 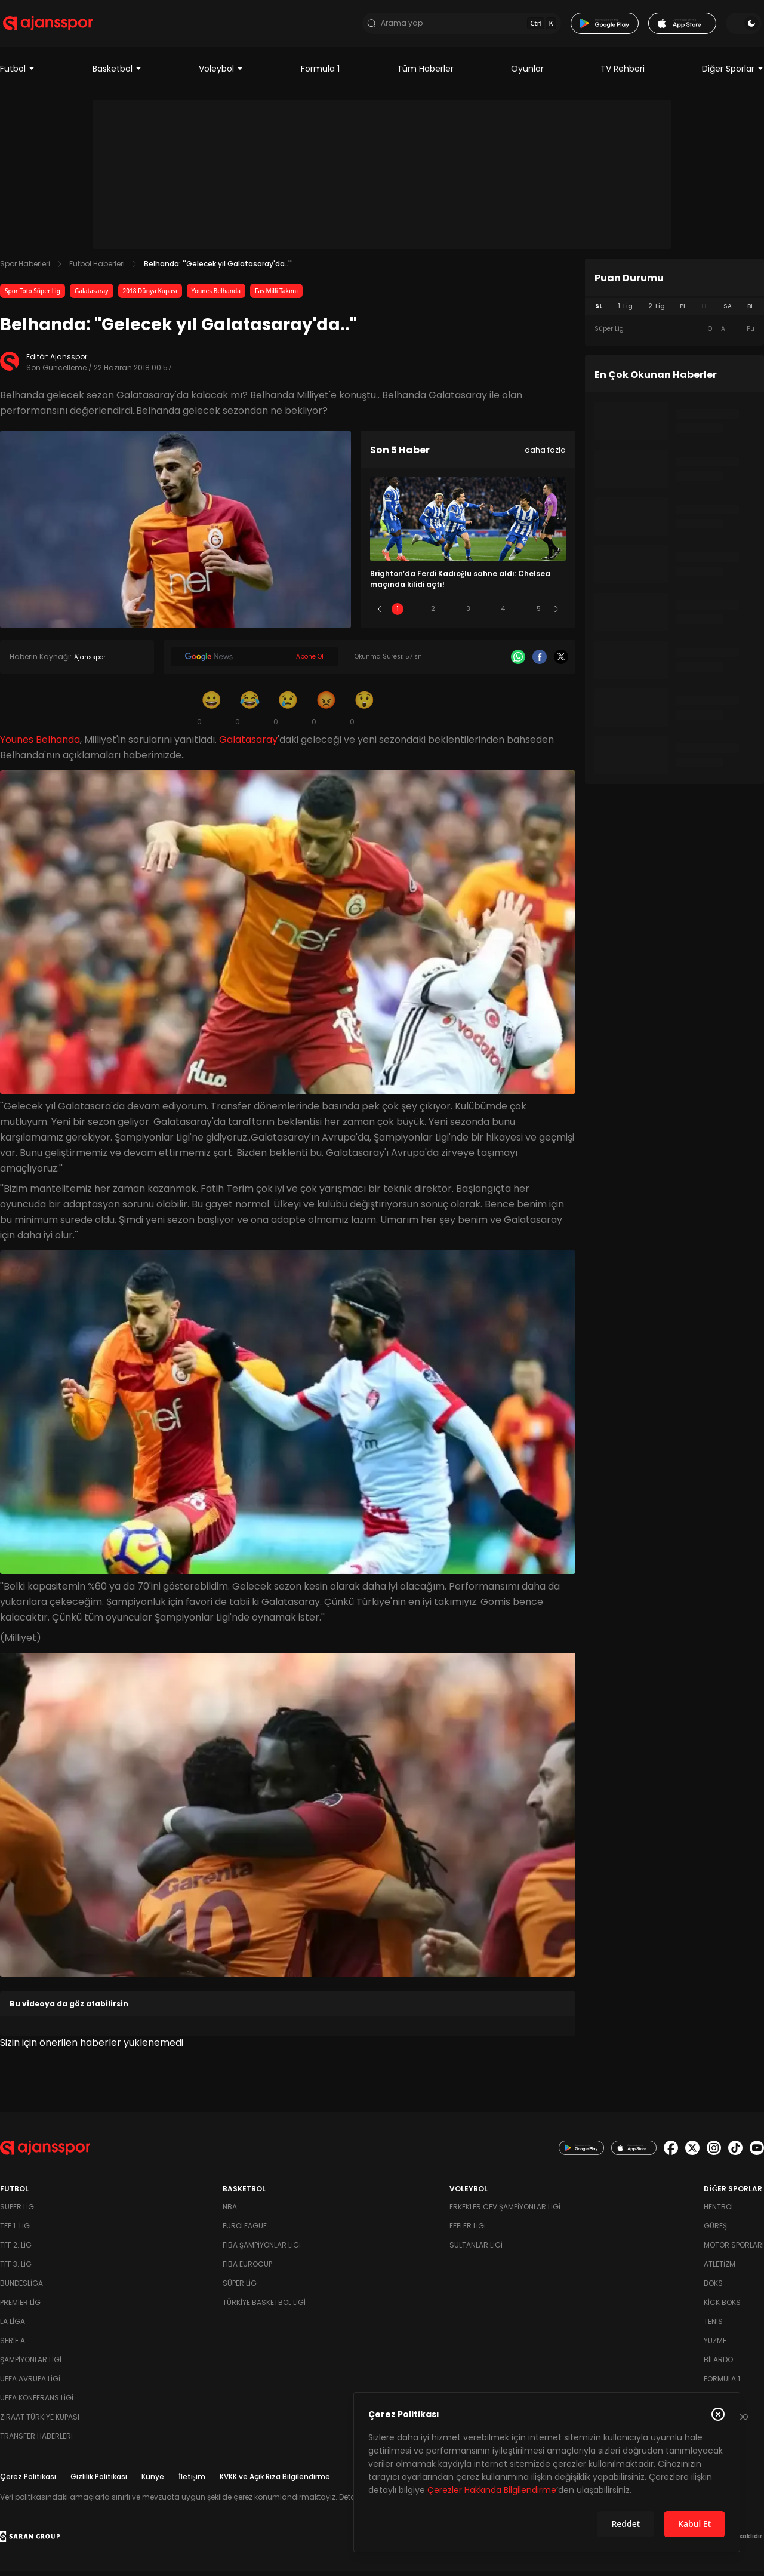 I want to click on 3 [Slide 3], so click(x=468, y=614).